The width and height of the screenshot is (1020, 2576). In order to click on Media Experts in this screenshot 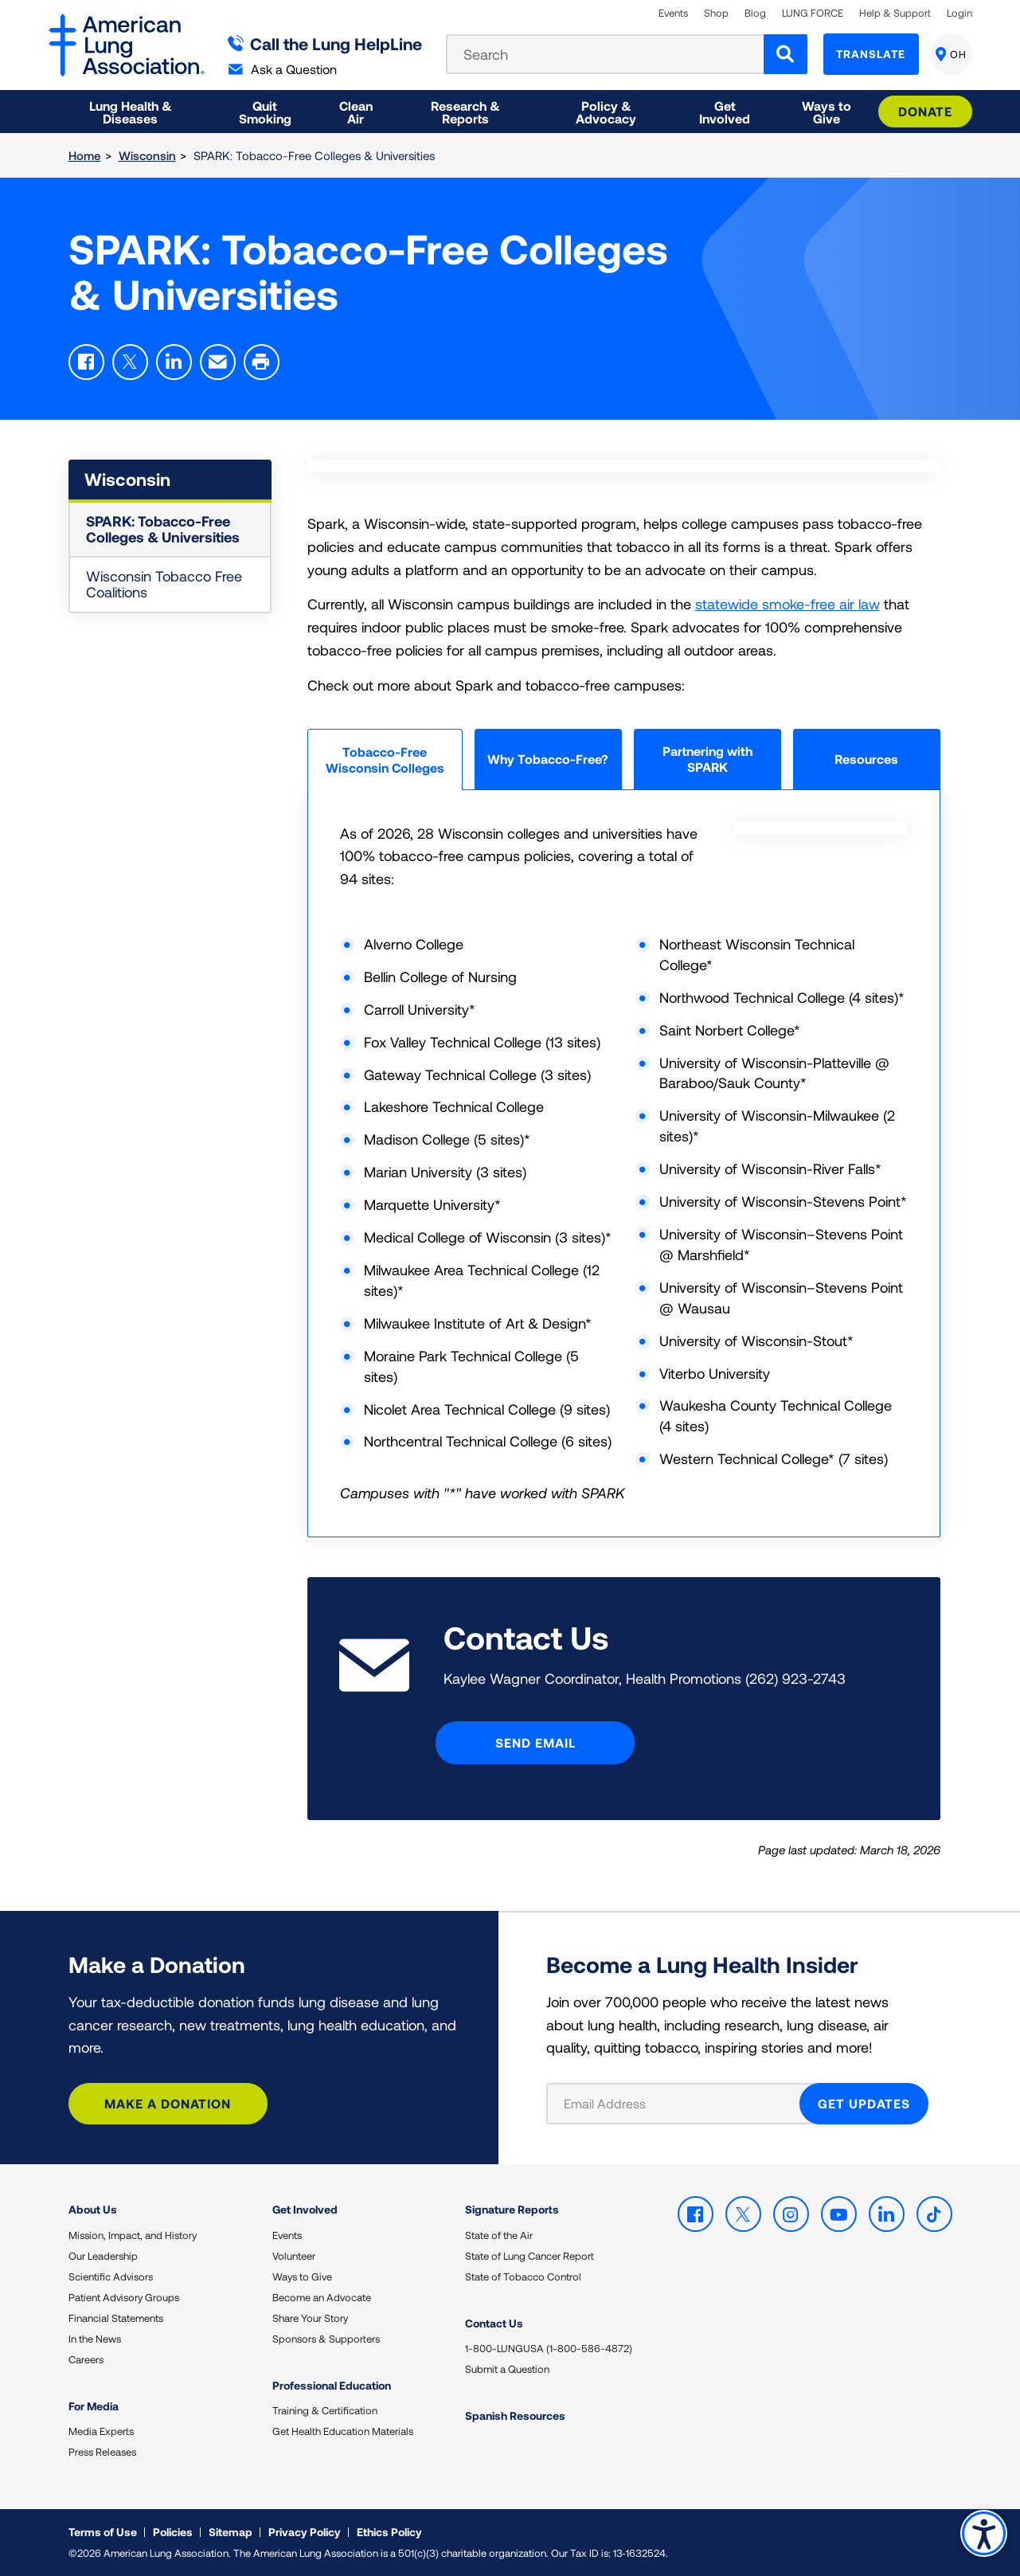, I will do `click(101, 2431)`.